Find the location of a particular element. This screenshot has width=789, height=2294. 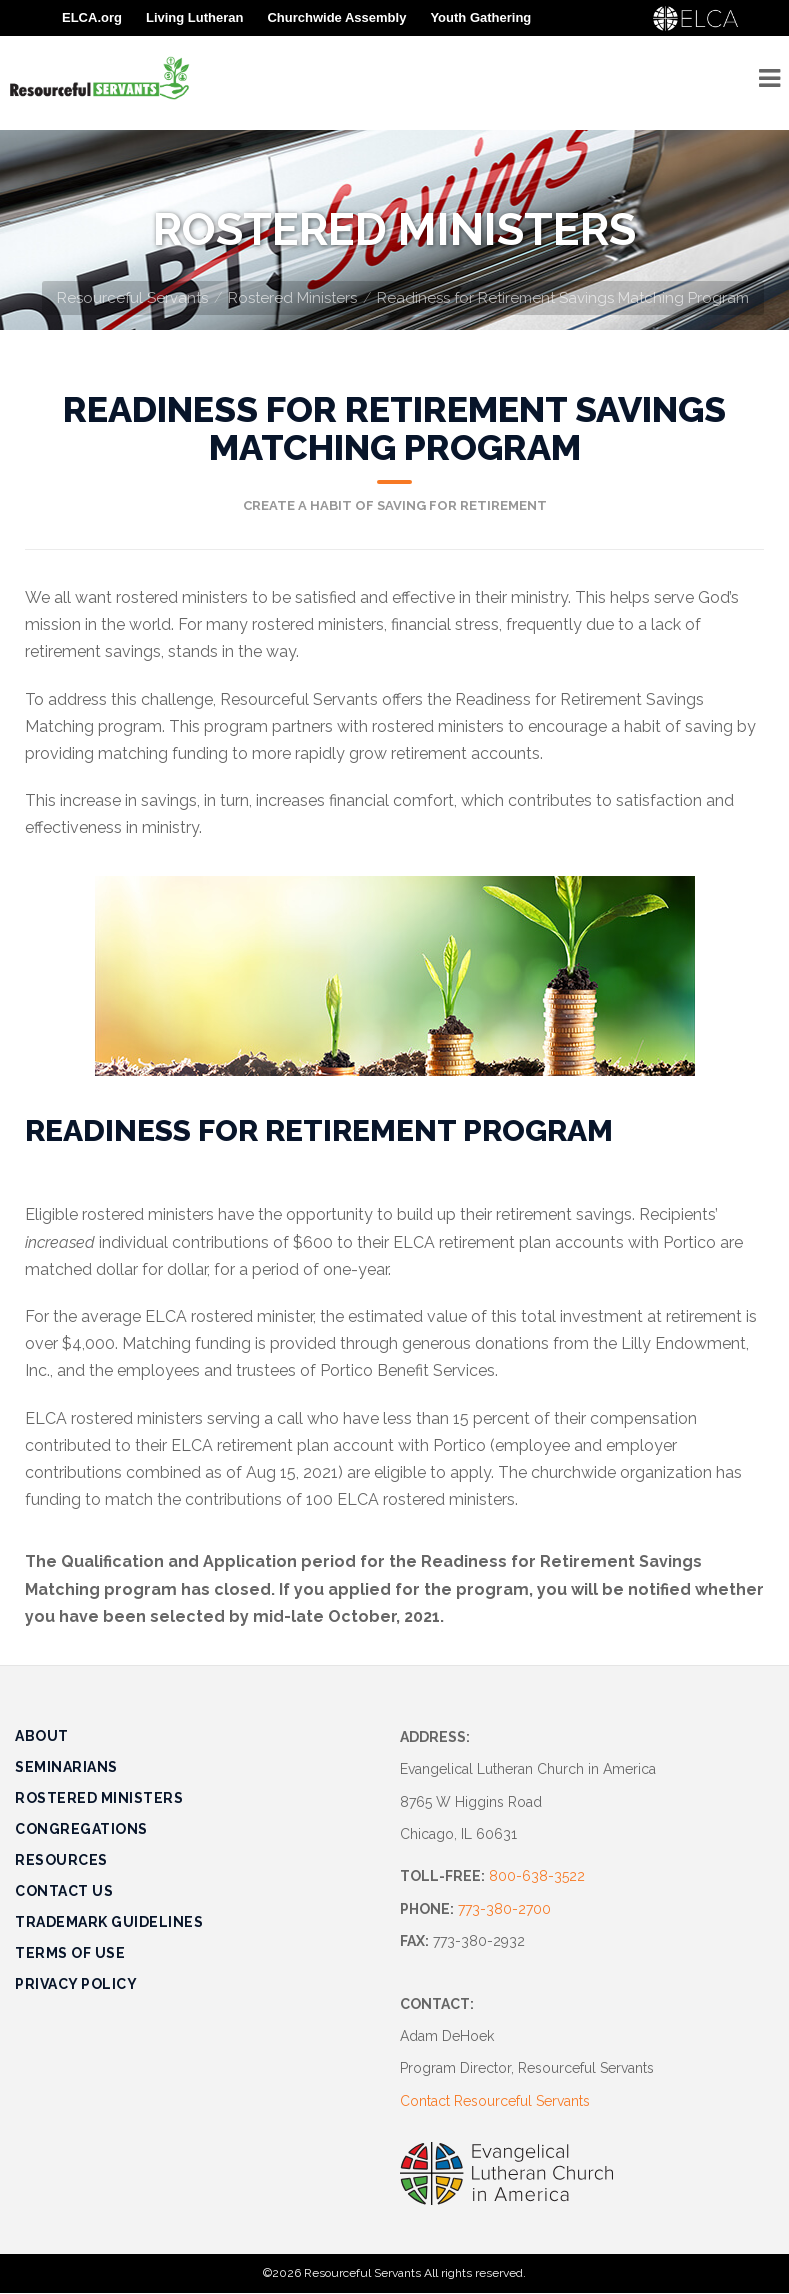

Privacy Policy is located at coordinates (76, 1984).